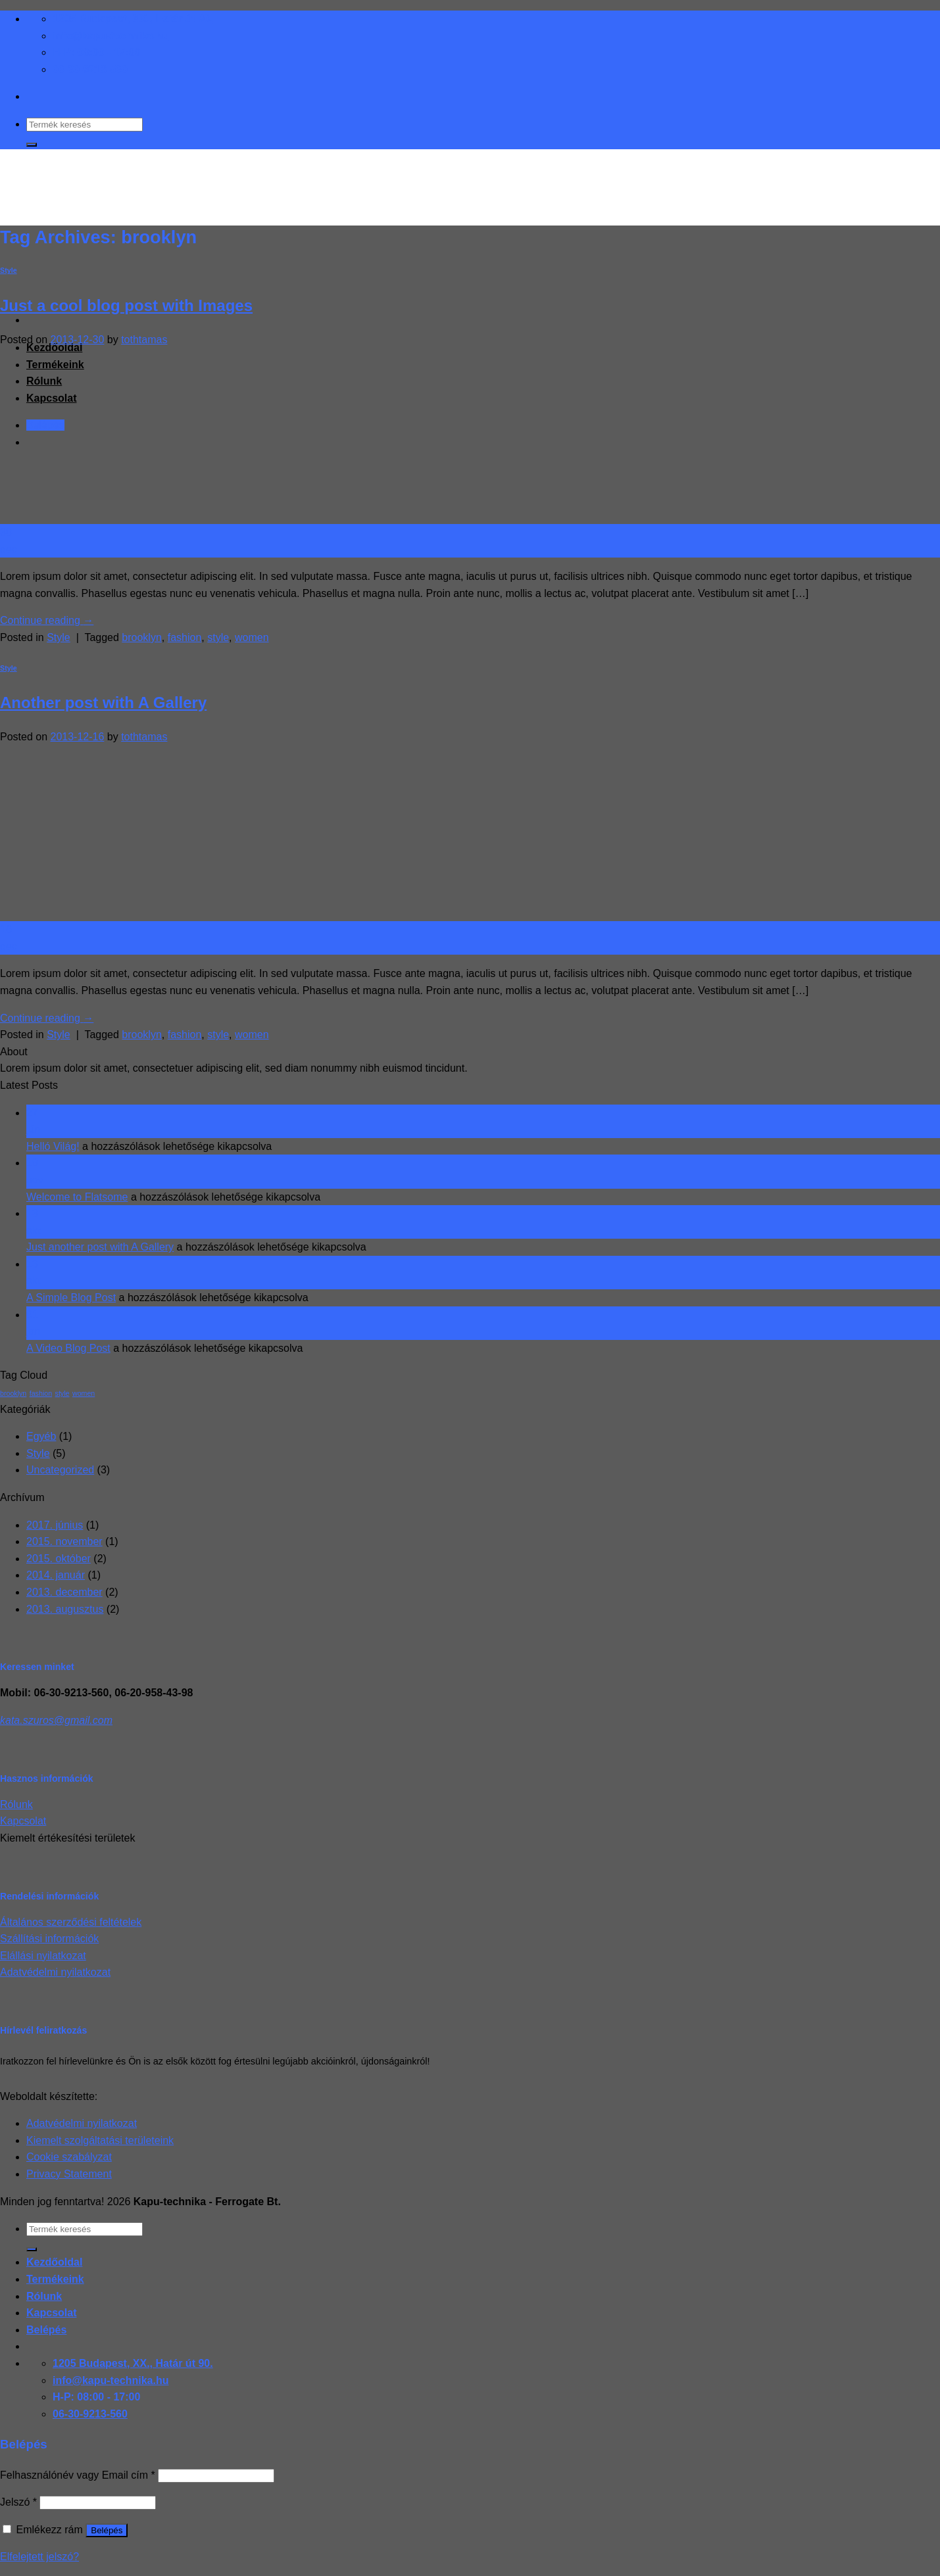 The height and width of the screenshot is (2576, 940). What do you see at coordinates (126, 305) in the screenshot?
I see `Just a cool blog post with Images` at bounding box center [126, 305].